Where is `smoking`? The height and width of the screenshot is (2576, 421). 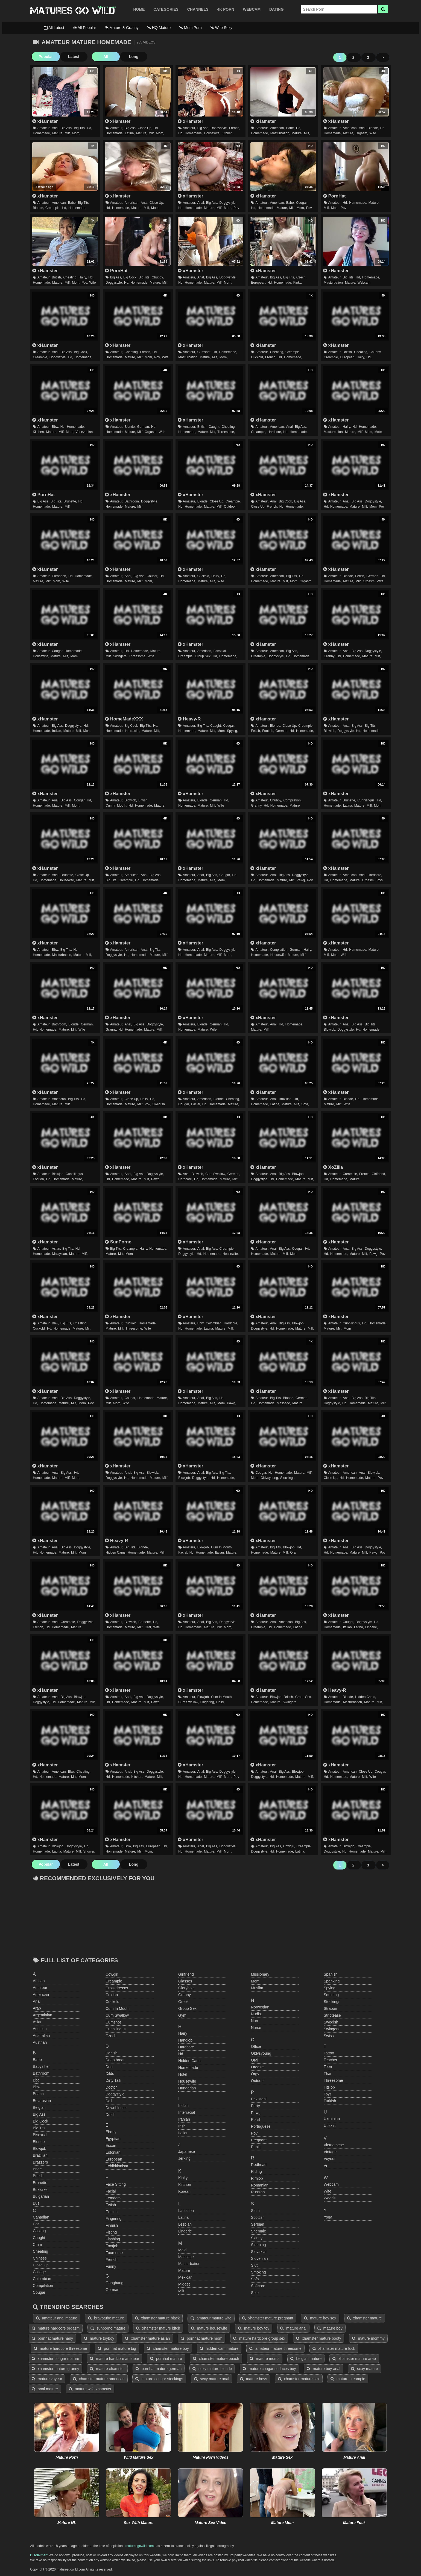 smoking is located at coordinates (258, 2272).